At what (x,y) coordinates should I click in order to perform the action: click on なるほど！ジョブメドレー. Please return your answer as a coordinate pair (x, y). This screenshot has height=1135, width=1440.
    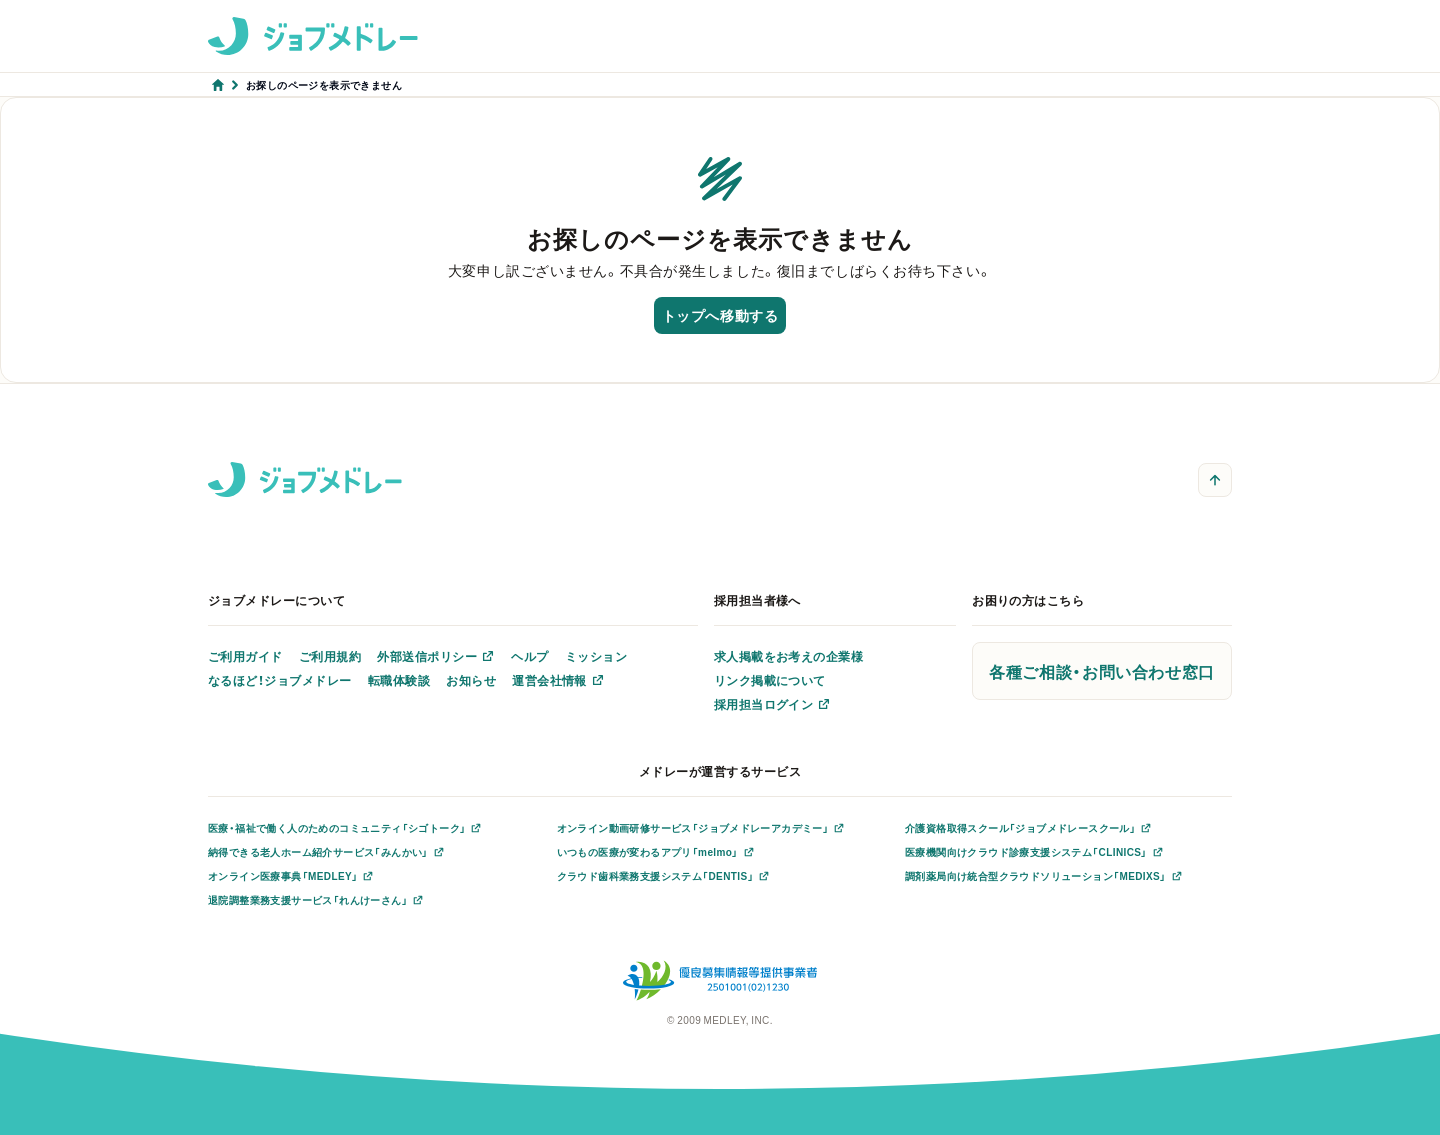
    Looking at the image, I should click on (280, 680).